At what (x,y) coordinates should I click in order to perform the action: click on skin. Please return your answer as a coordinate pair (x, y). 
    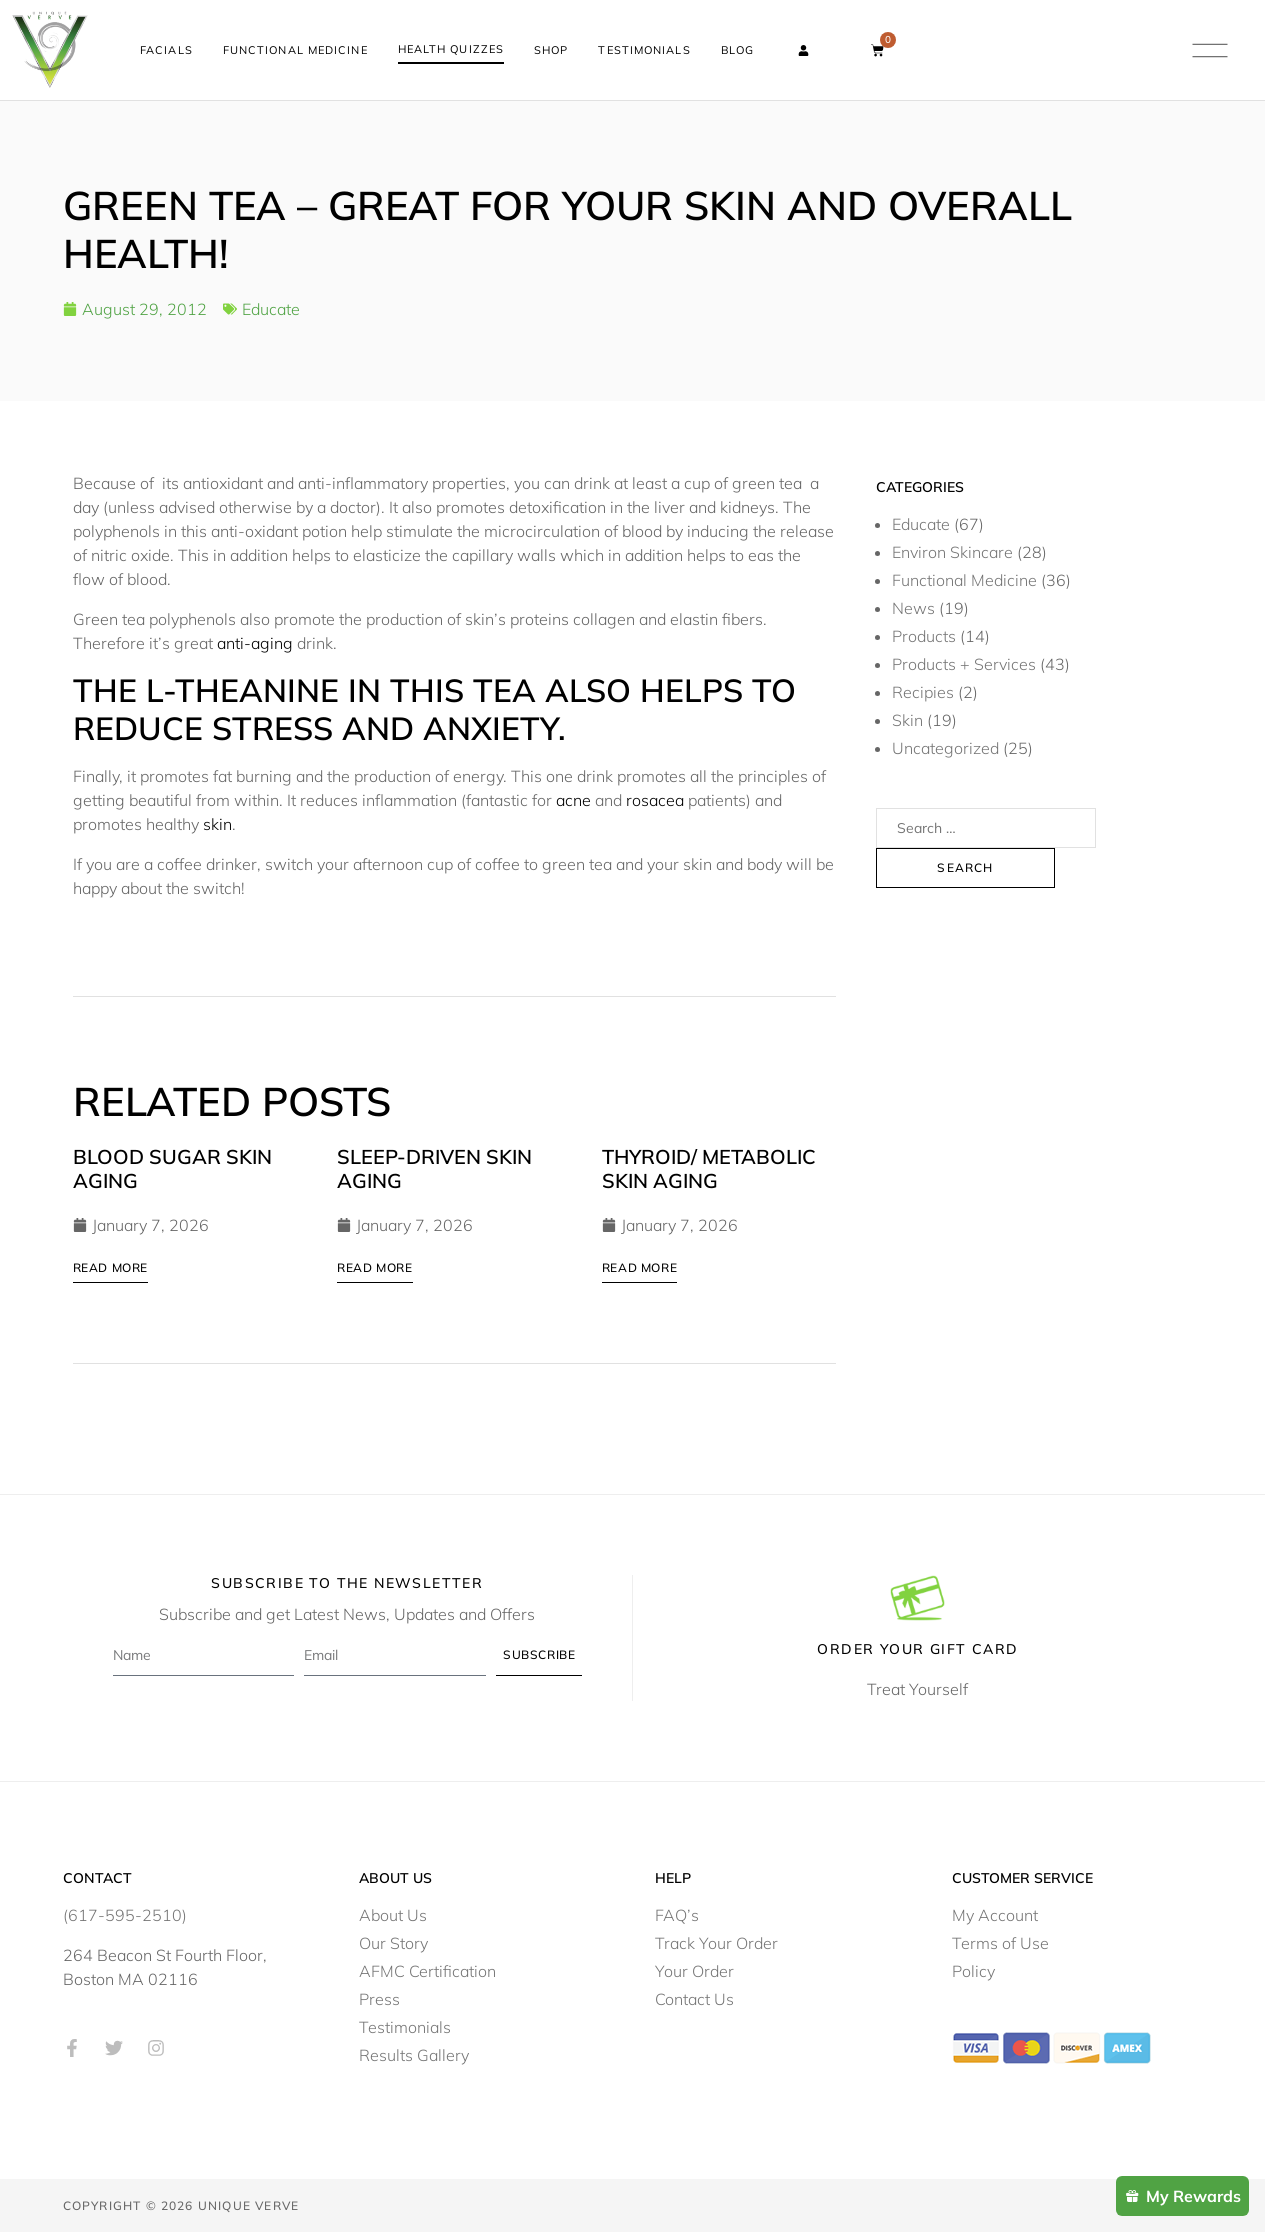
    Looking at the image, I should click on (217, 823).